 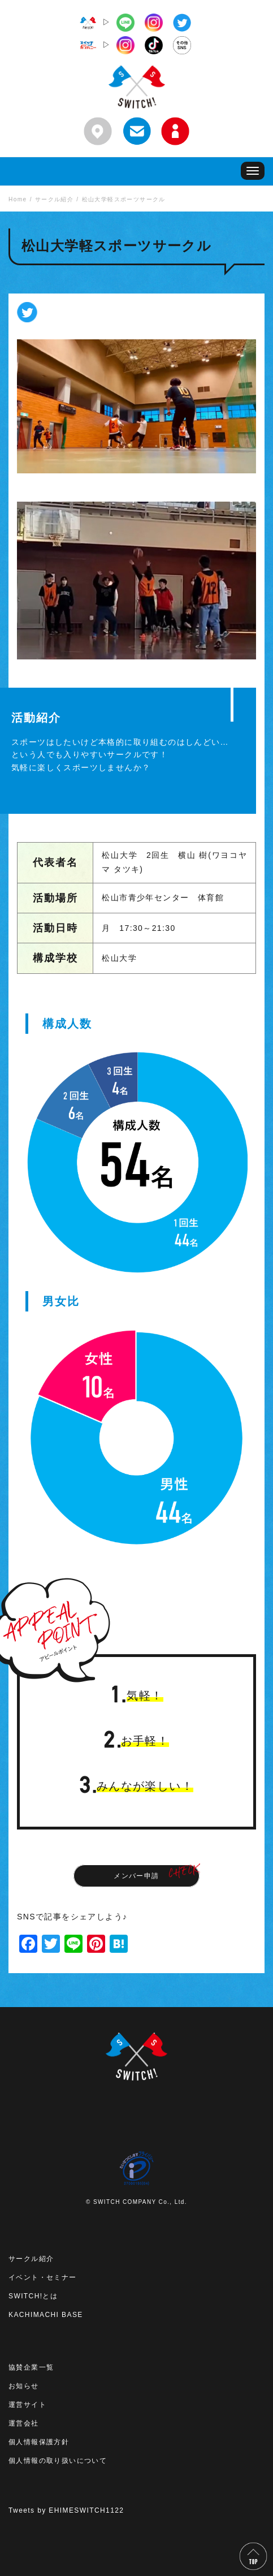 What do you see at coordinates (42, 2277) in the screenshot?
I see `イベント・セミナー` at bounding box center [42, 2277].